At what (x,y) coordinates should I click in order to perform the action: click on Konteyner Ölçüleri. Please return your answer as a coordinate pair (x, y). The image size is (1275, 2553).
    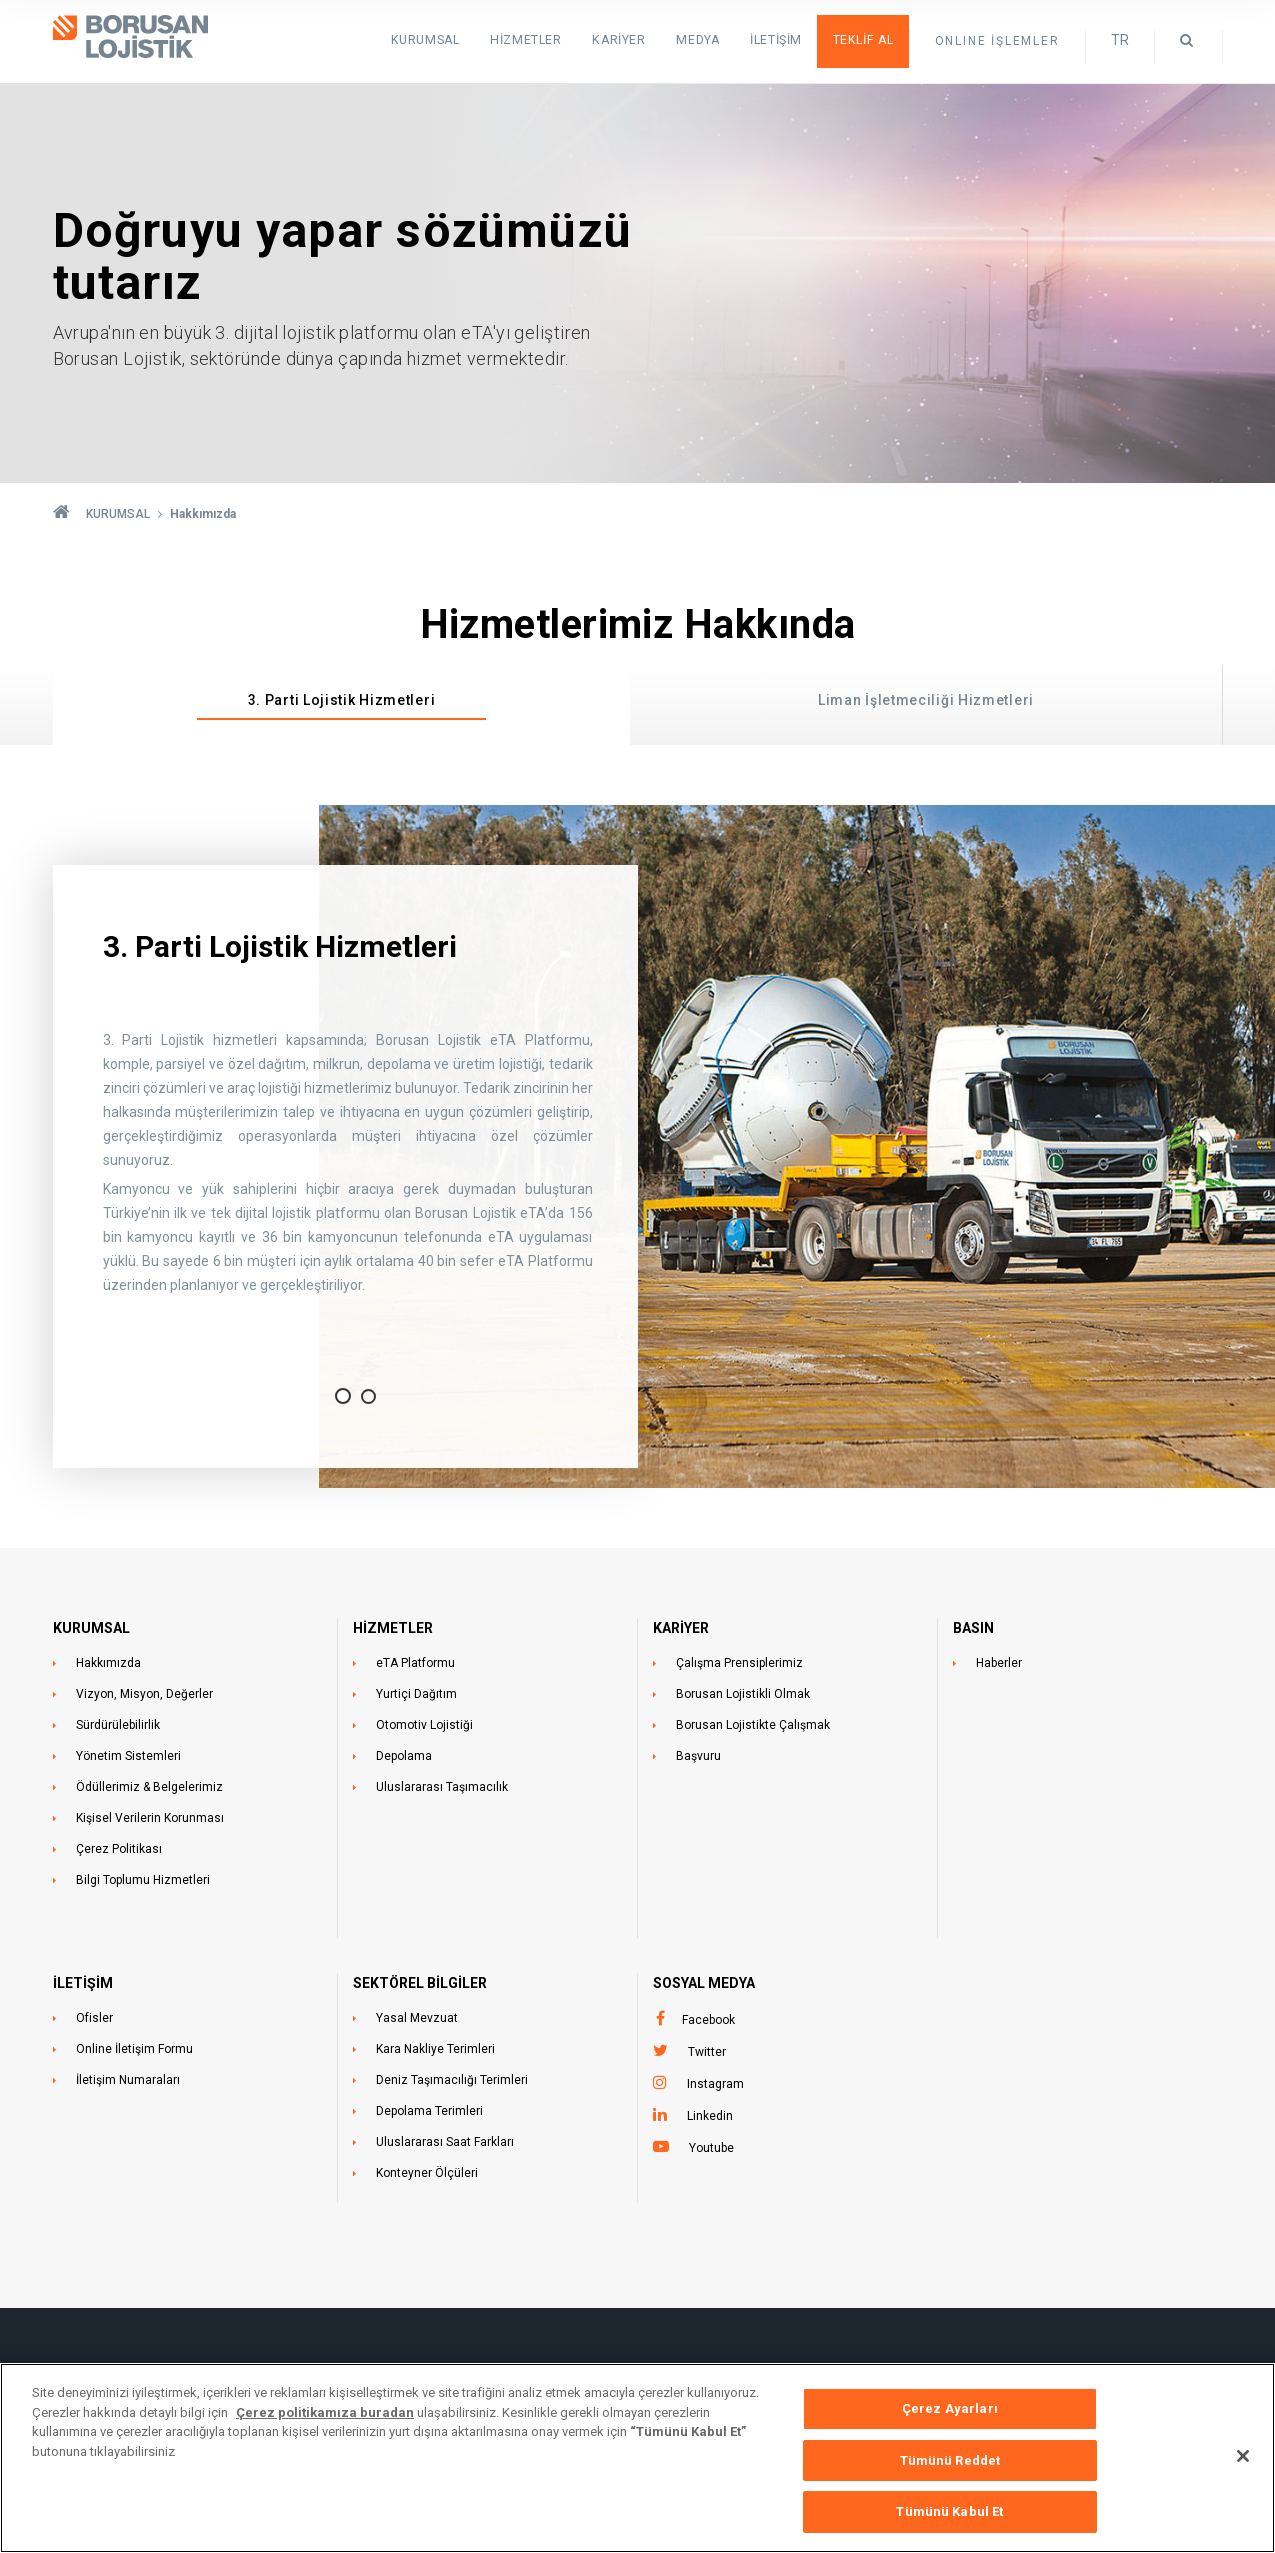
    Looking at the image, I should click on (427, 2173).